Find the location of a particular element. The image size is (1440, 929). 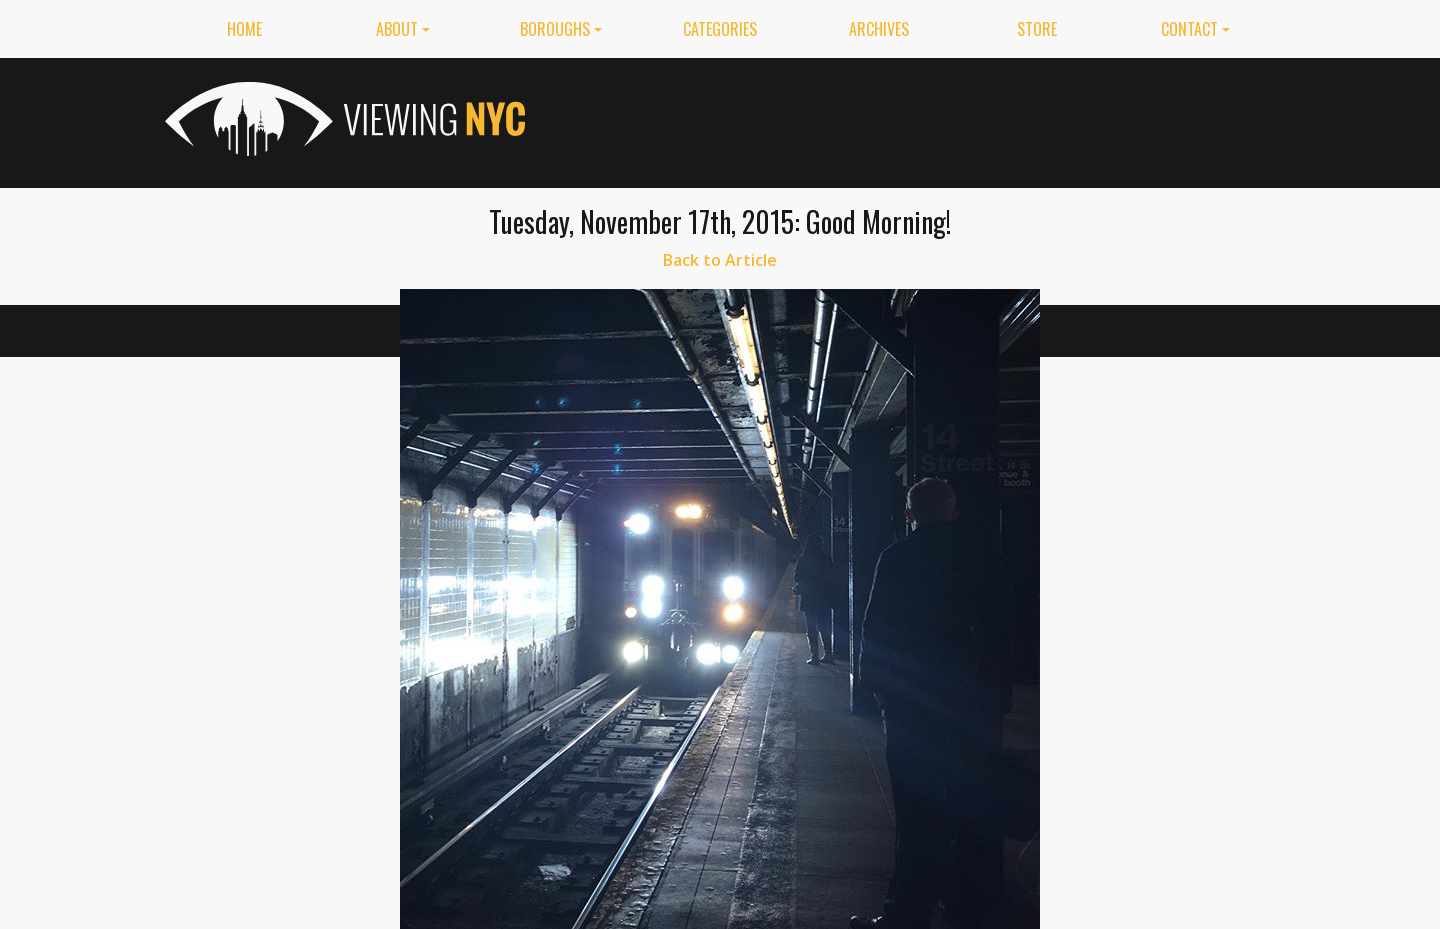

Contact is located at coordinates (1189, 29).